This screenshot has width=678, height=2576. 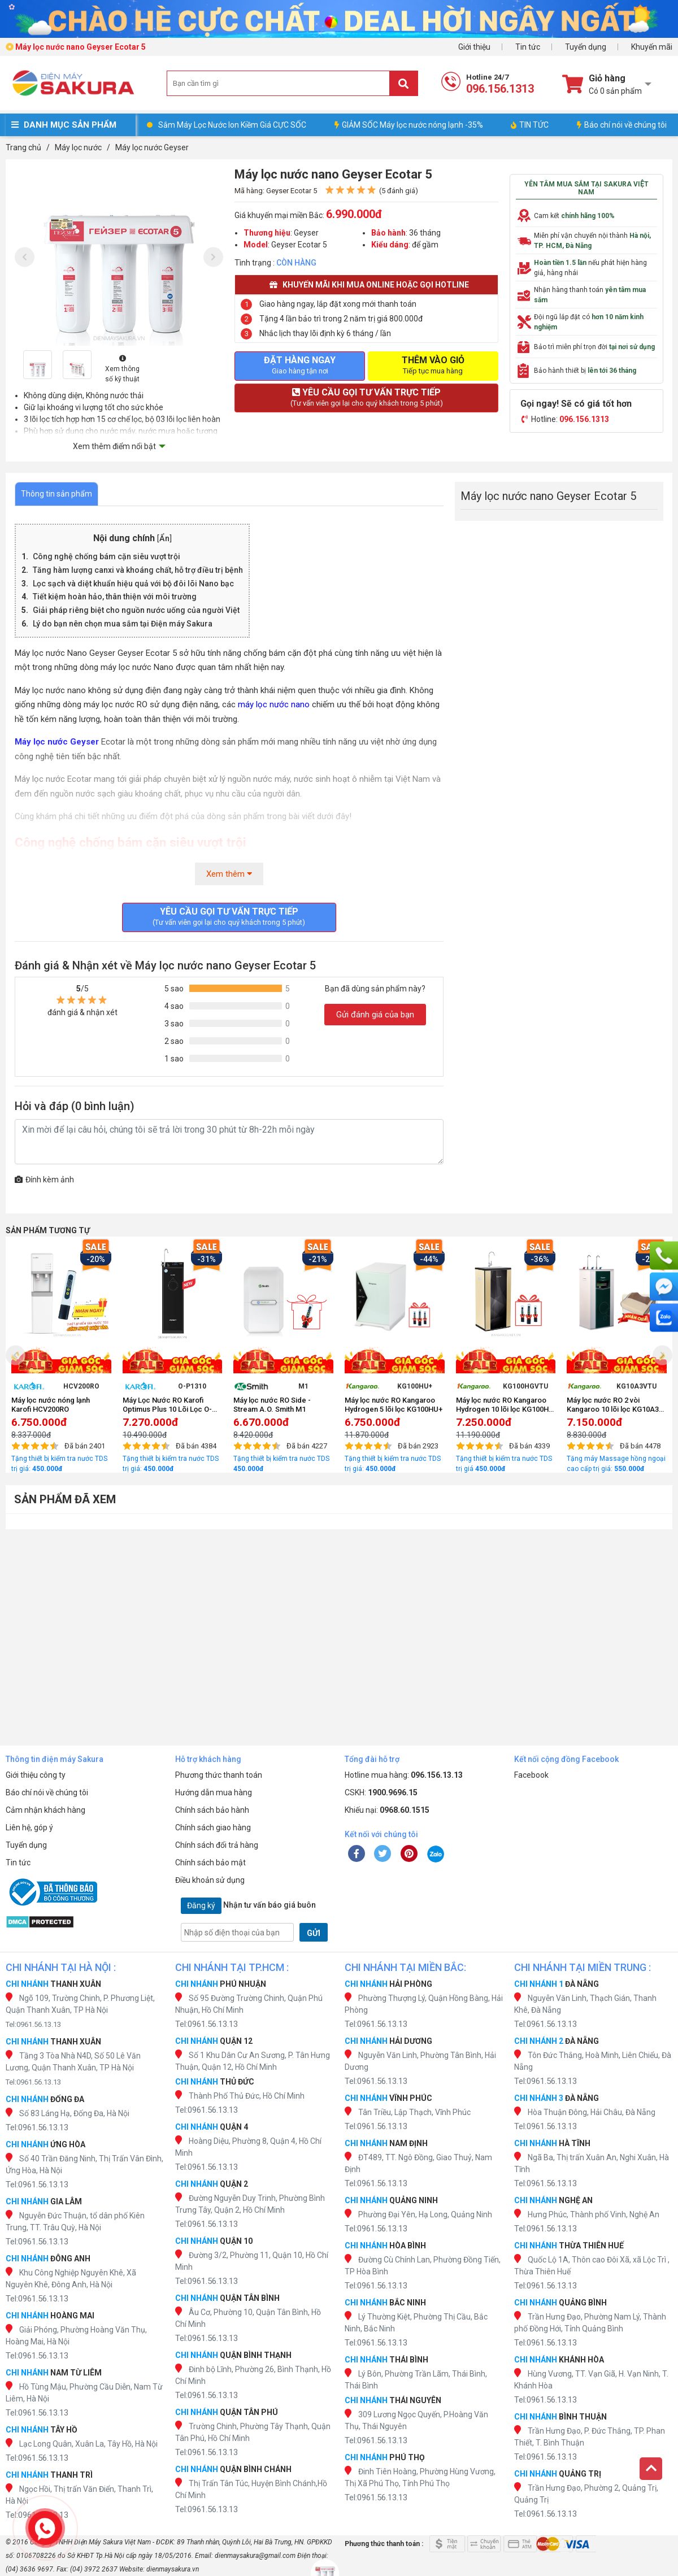 What do you see at coordinates (106, 556) in the screenshot?
I see `Công nghệ chống bám cặn siêu vượt trội` at bounding box center [106, 556].